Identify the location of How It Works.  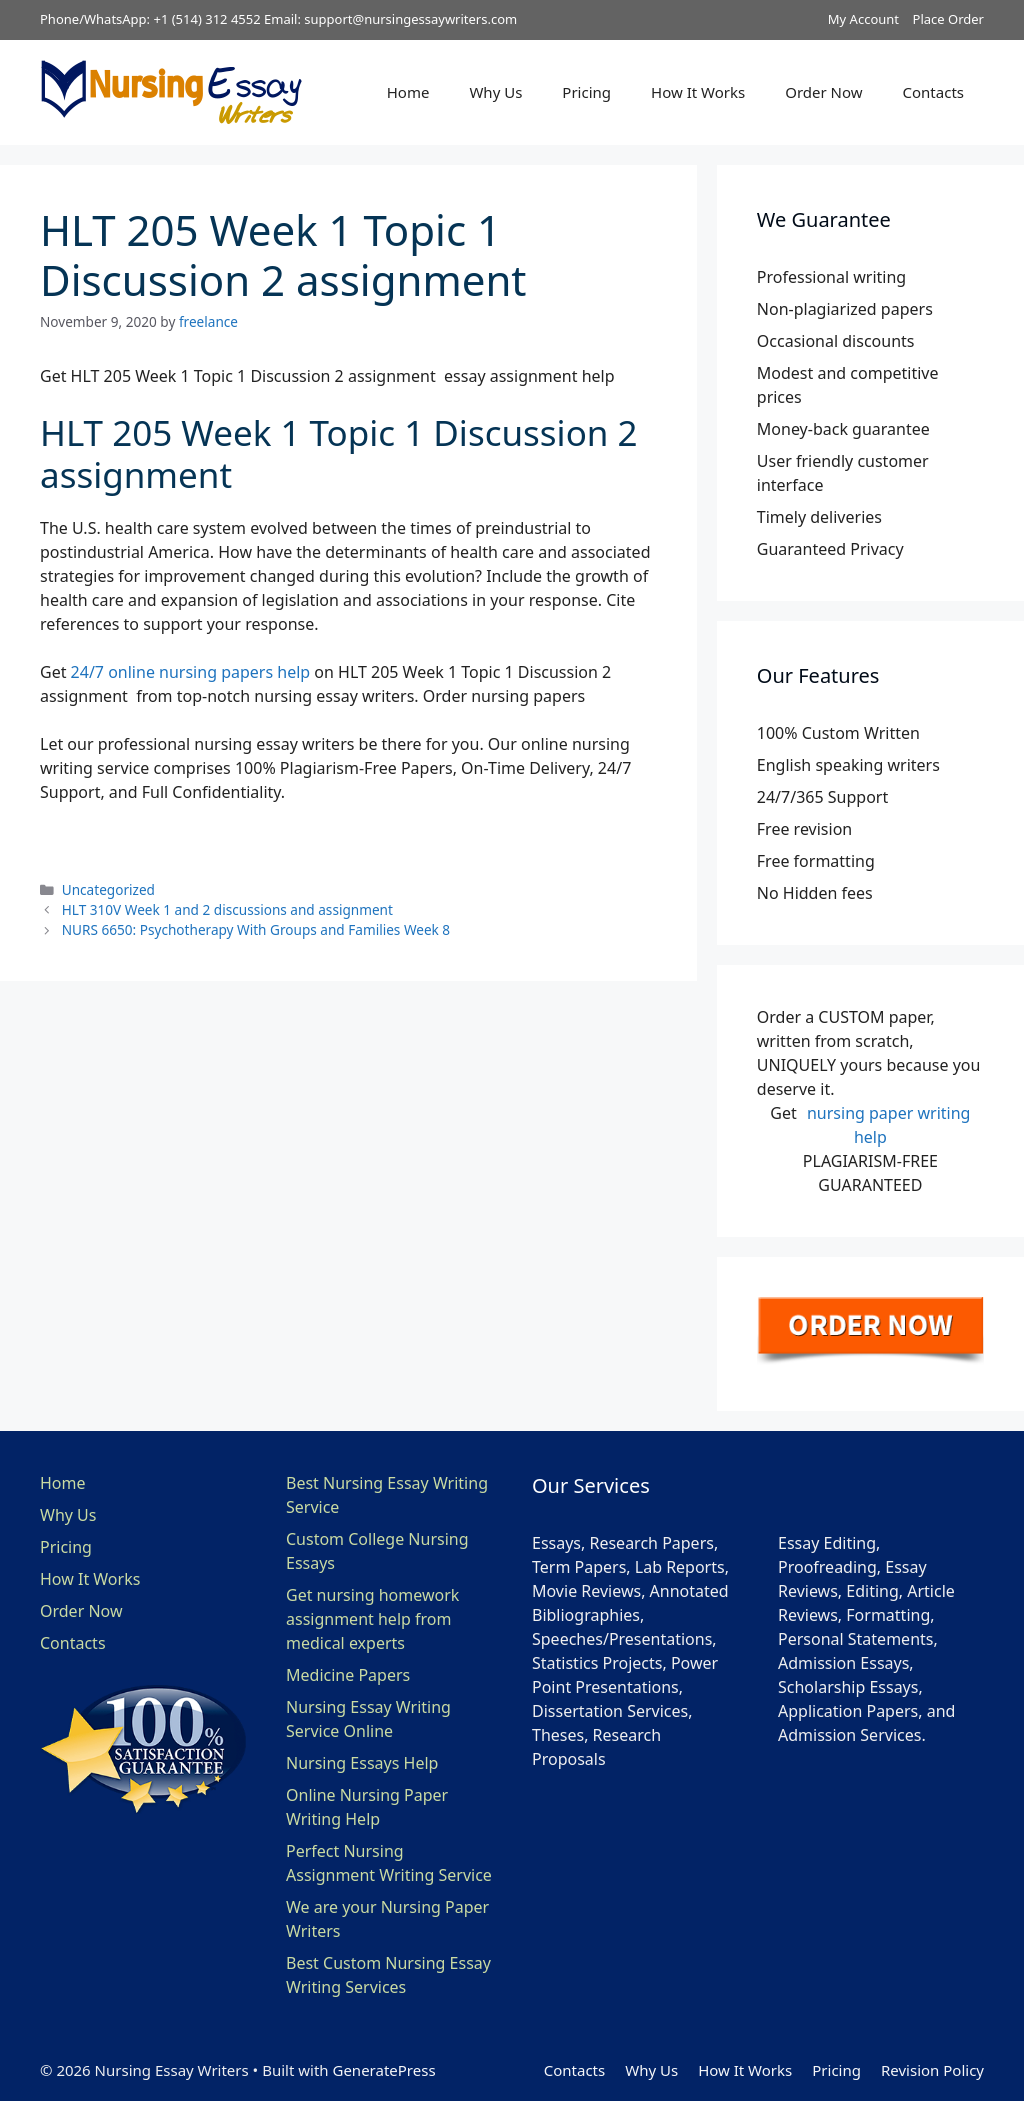
(698, 92).